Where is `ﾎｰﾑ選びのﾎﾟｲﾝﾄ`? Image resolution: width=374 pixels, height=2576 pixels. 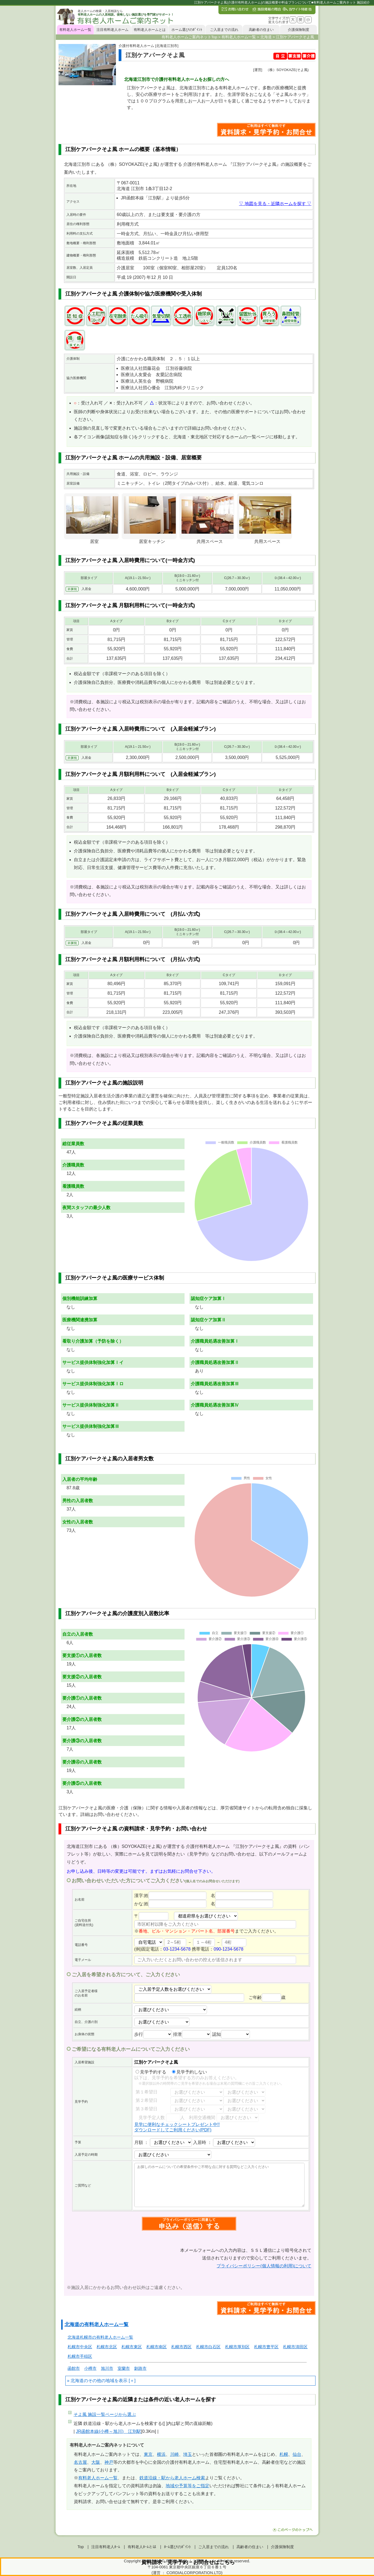
ﾎｰﾑ選びのﾎﾟｲﾝﾄ is located at coordinates (177, 2547).